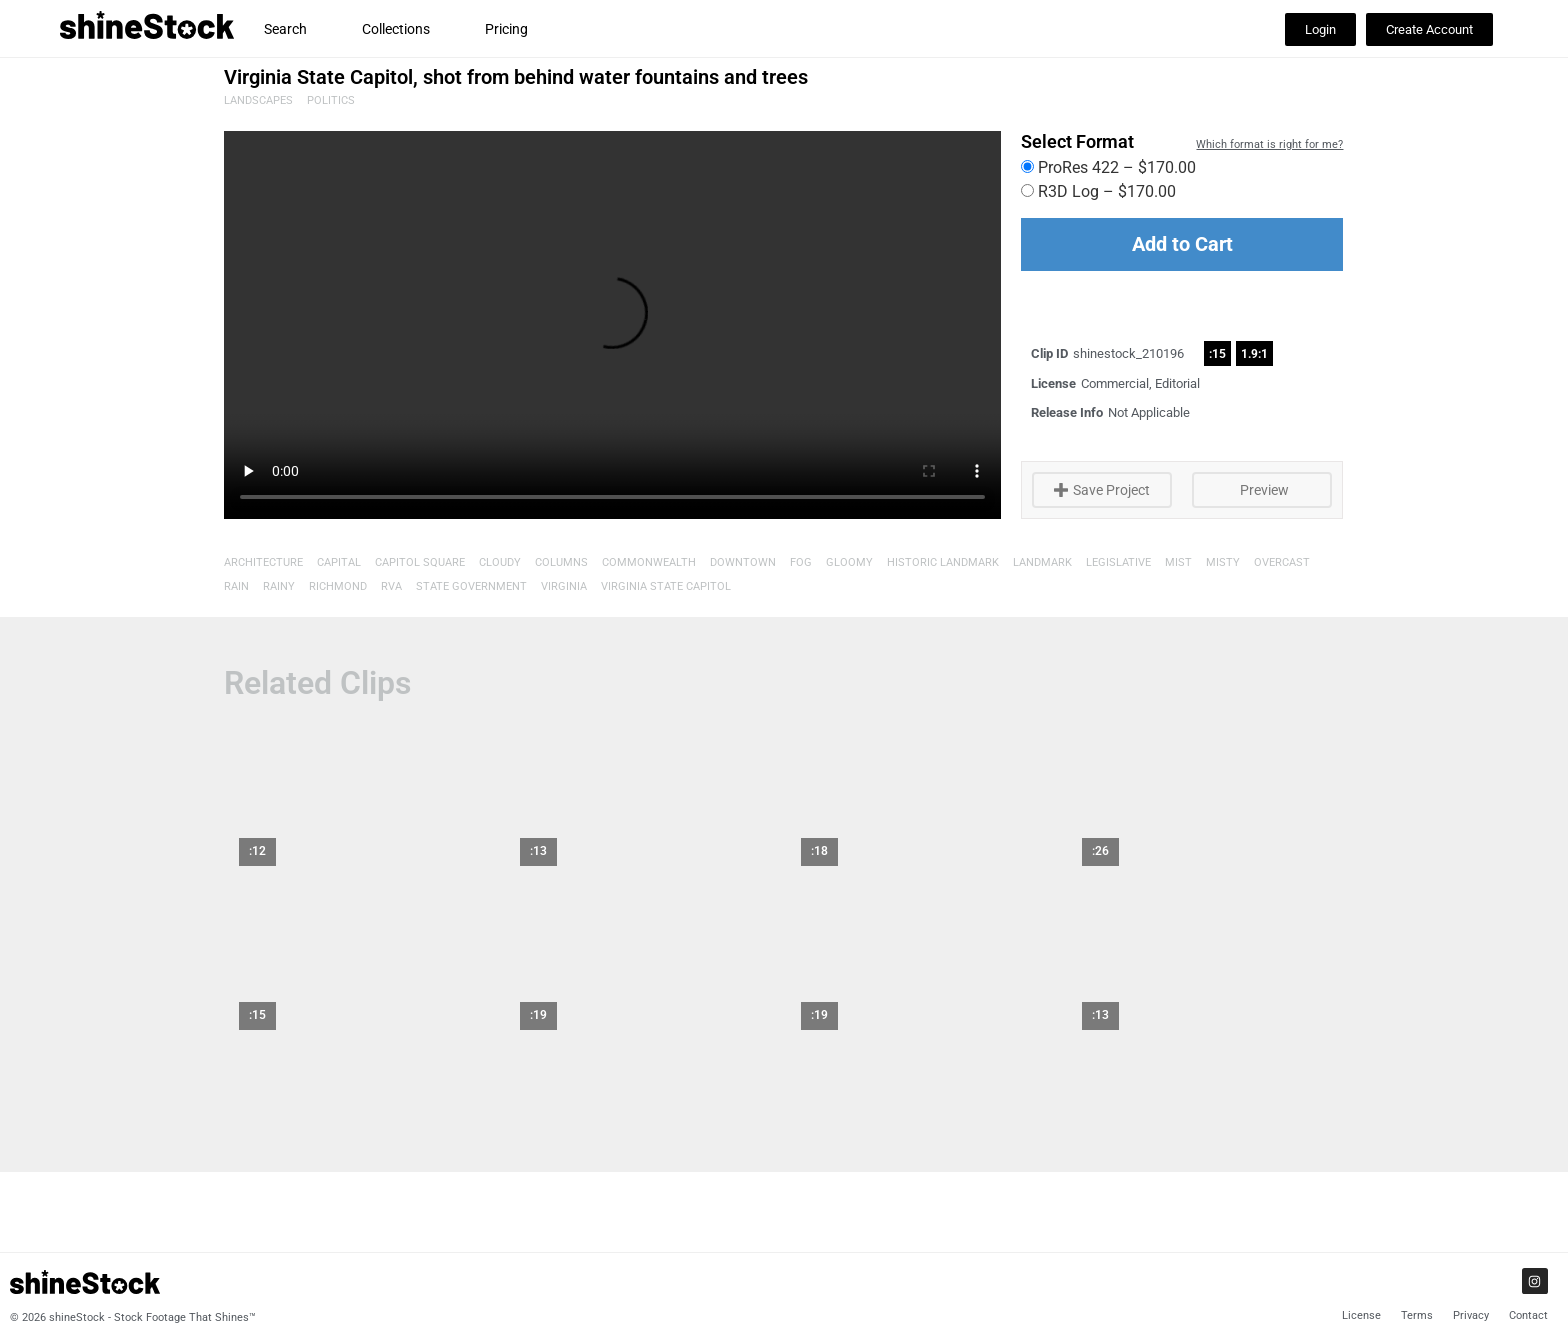 The width and height of the screenshot is (1568, 1333). What do you see at coordinates (1282, 562) in the screenshot?
I see `overcast` at bounding box center [1282, 562].